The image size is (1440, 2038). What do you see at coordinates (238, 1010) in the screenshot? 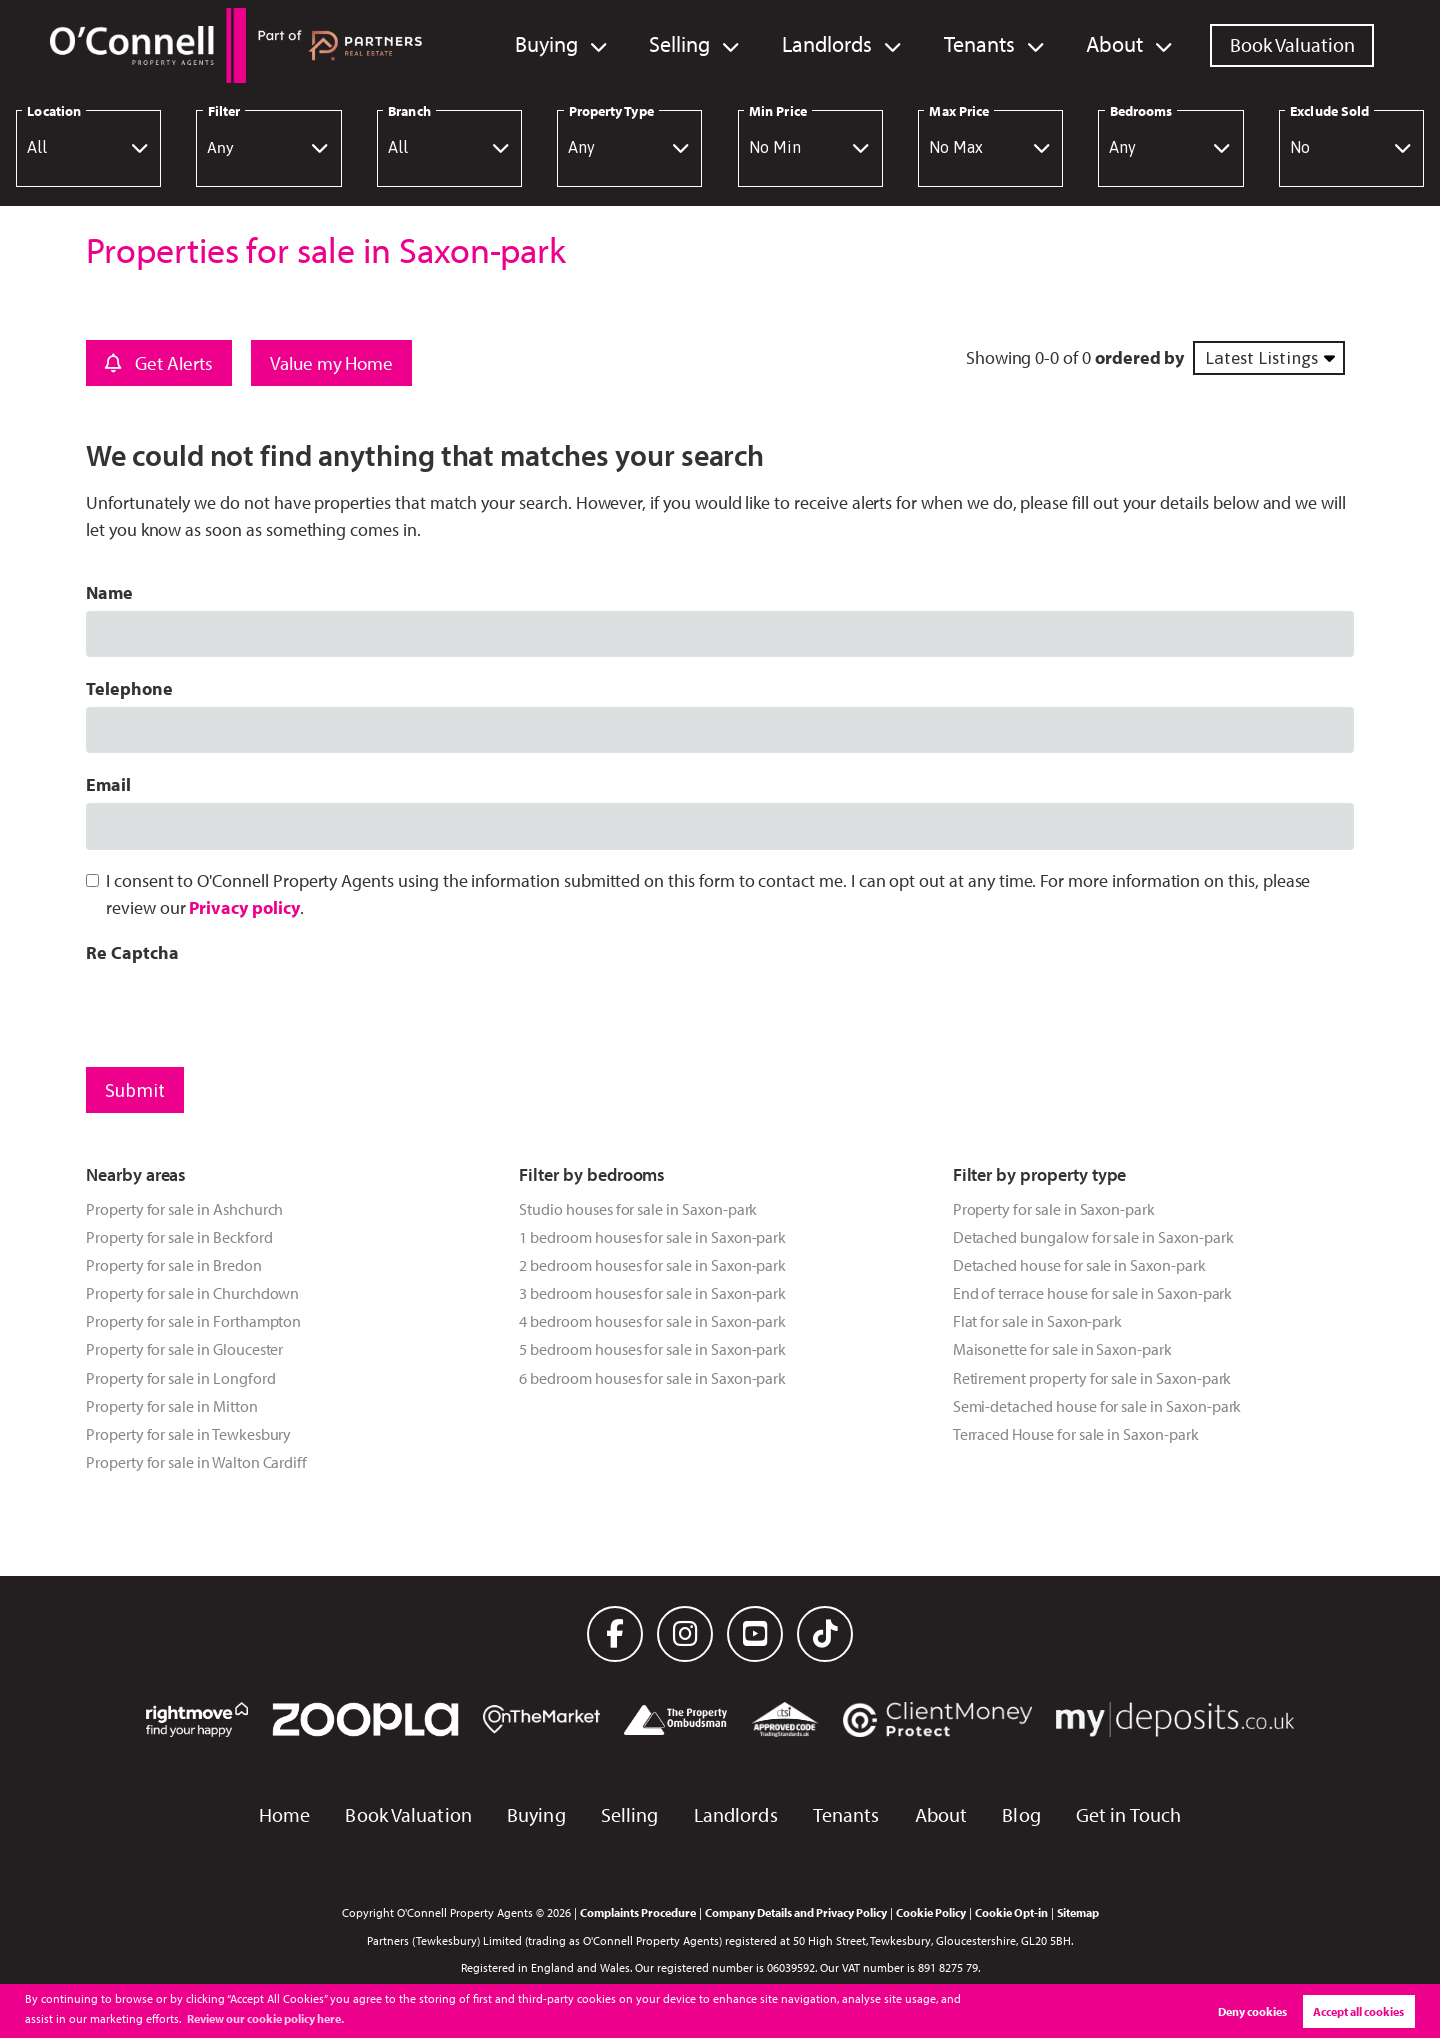
I see `[presentation]` at bounding box center [238, 1010].